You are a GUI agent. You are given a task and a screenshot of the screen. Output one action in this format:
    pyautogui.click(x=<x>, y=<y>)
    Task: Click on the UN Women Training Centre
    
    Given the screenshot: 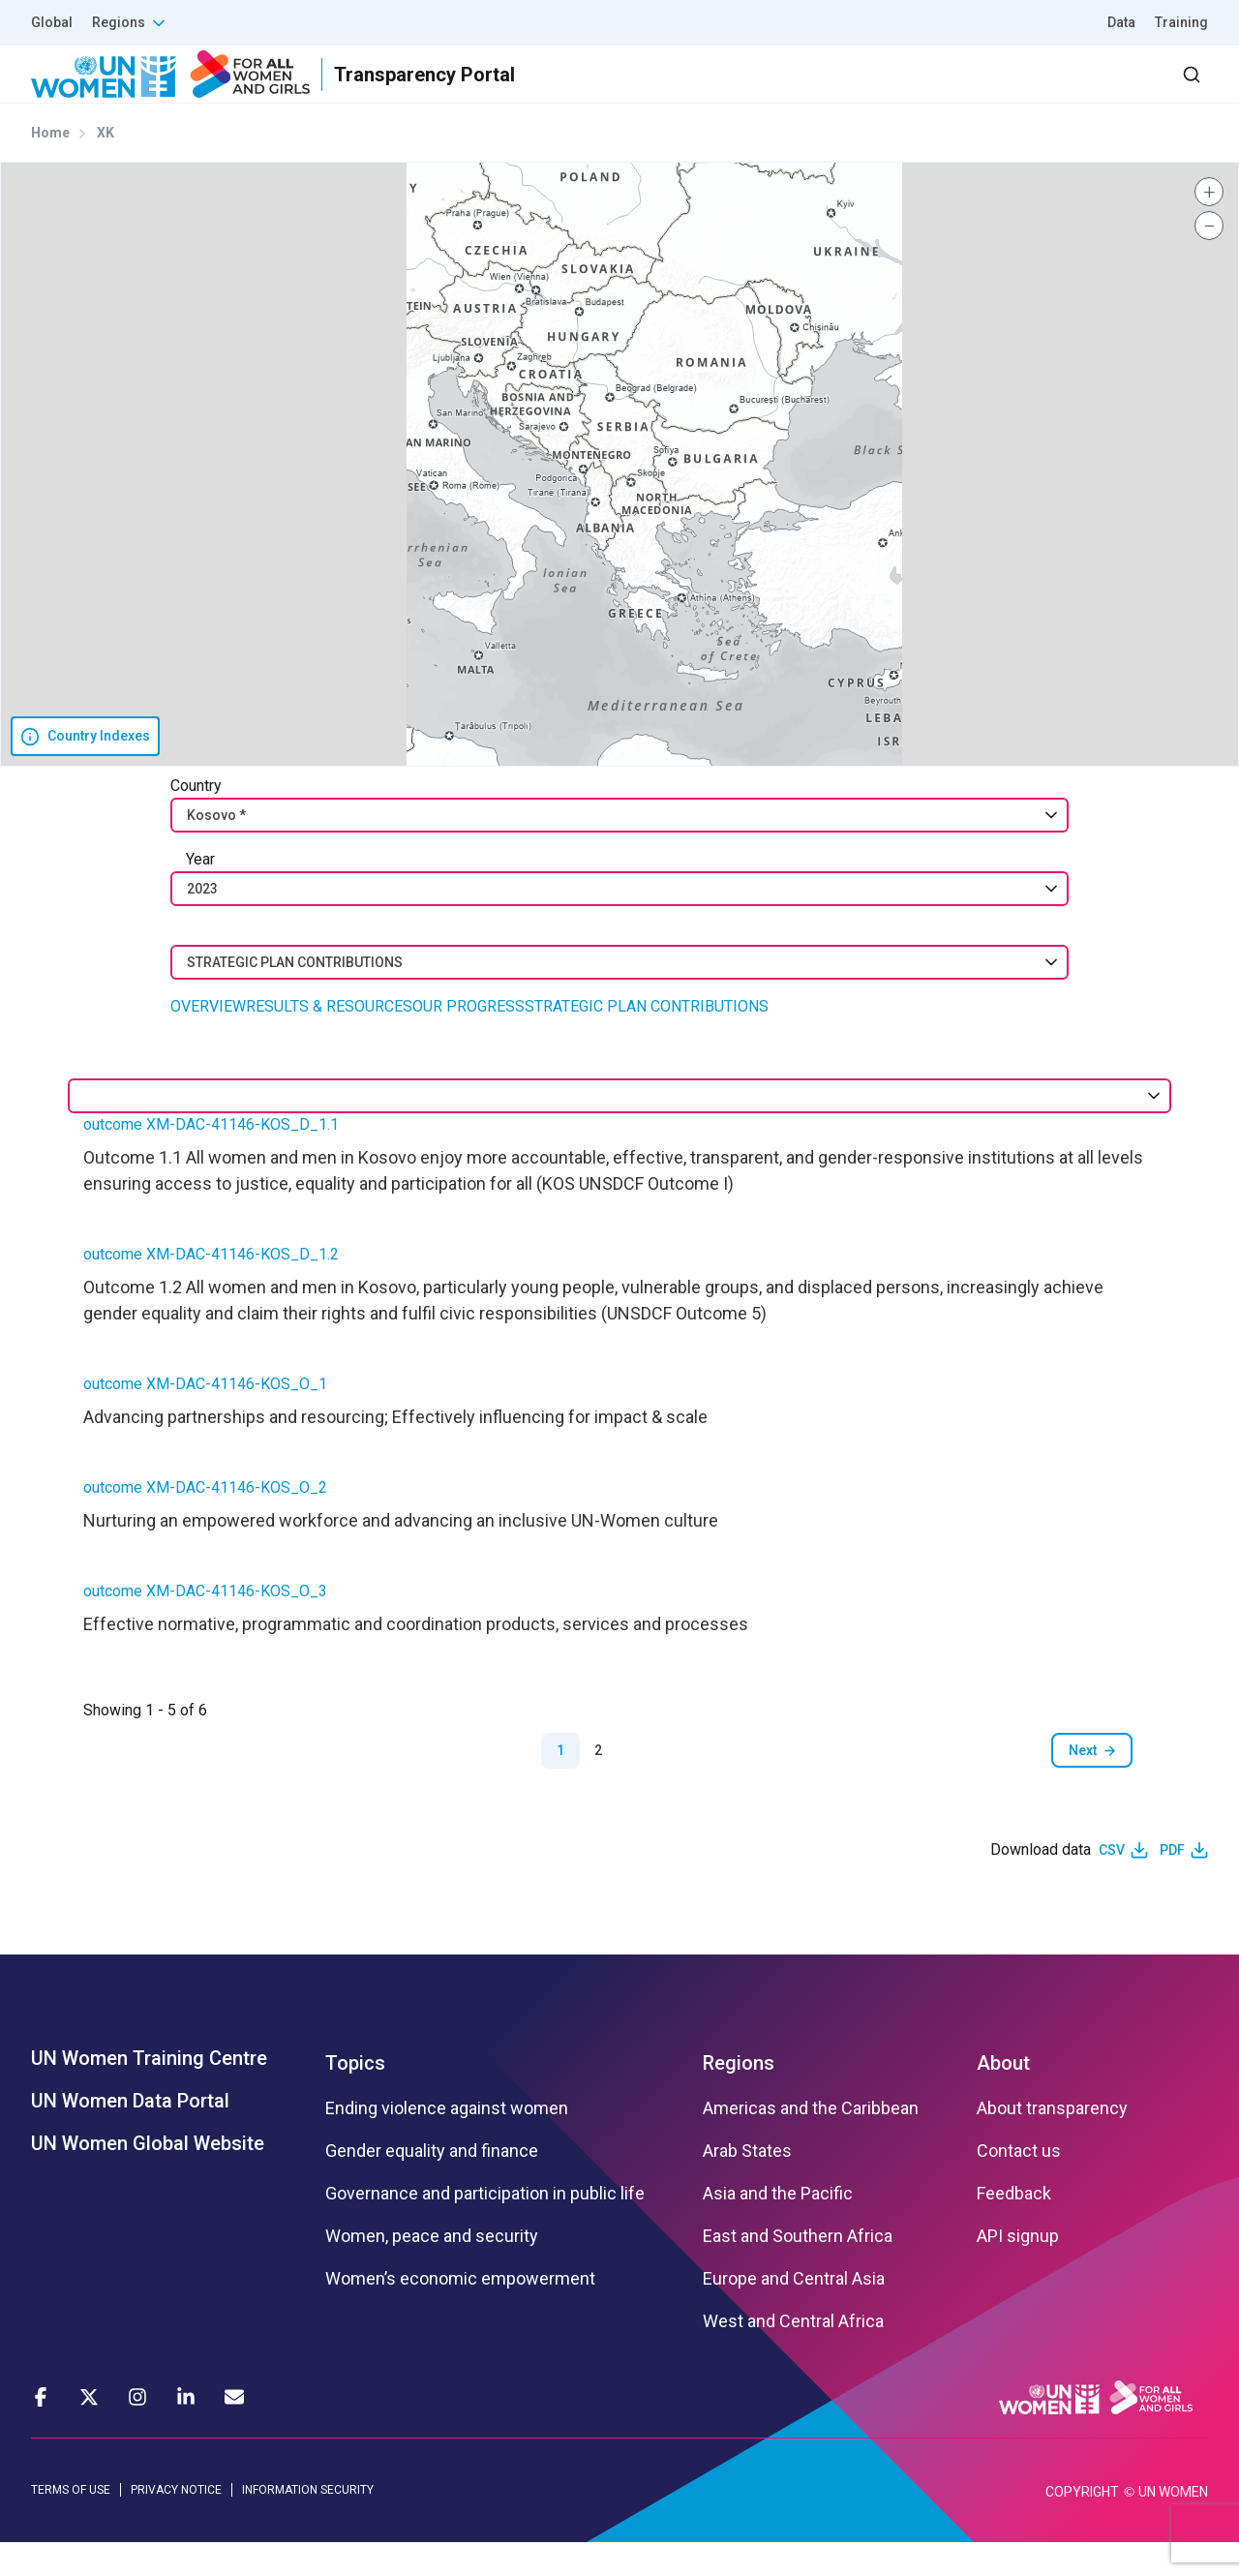 What is the action you would take?
    pyautogui.click(x=149, y=2093)
    